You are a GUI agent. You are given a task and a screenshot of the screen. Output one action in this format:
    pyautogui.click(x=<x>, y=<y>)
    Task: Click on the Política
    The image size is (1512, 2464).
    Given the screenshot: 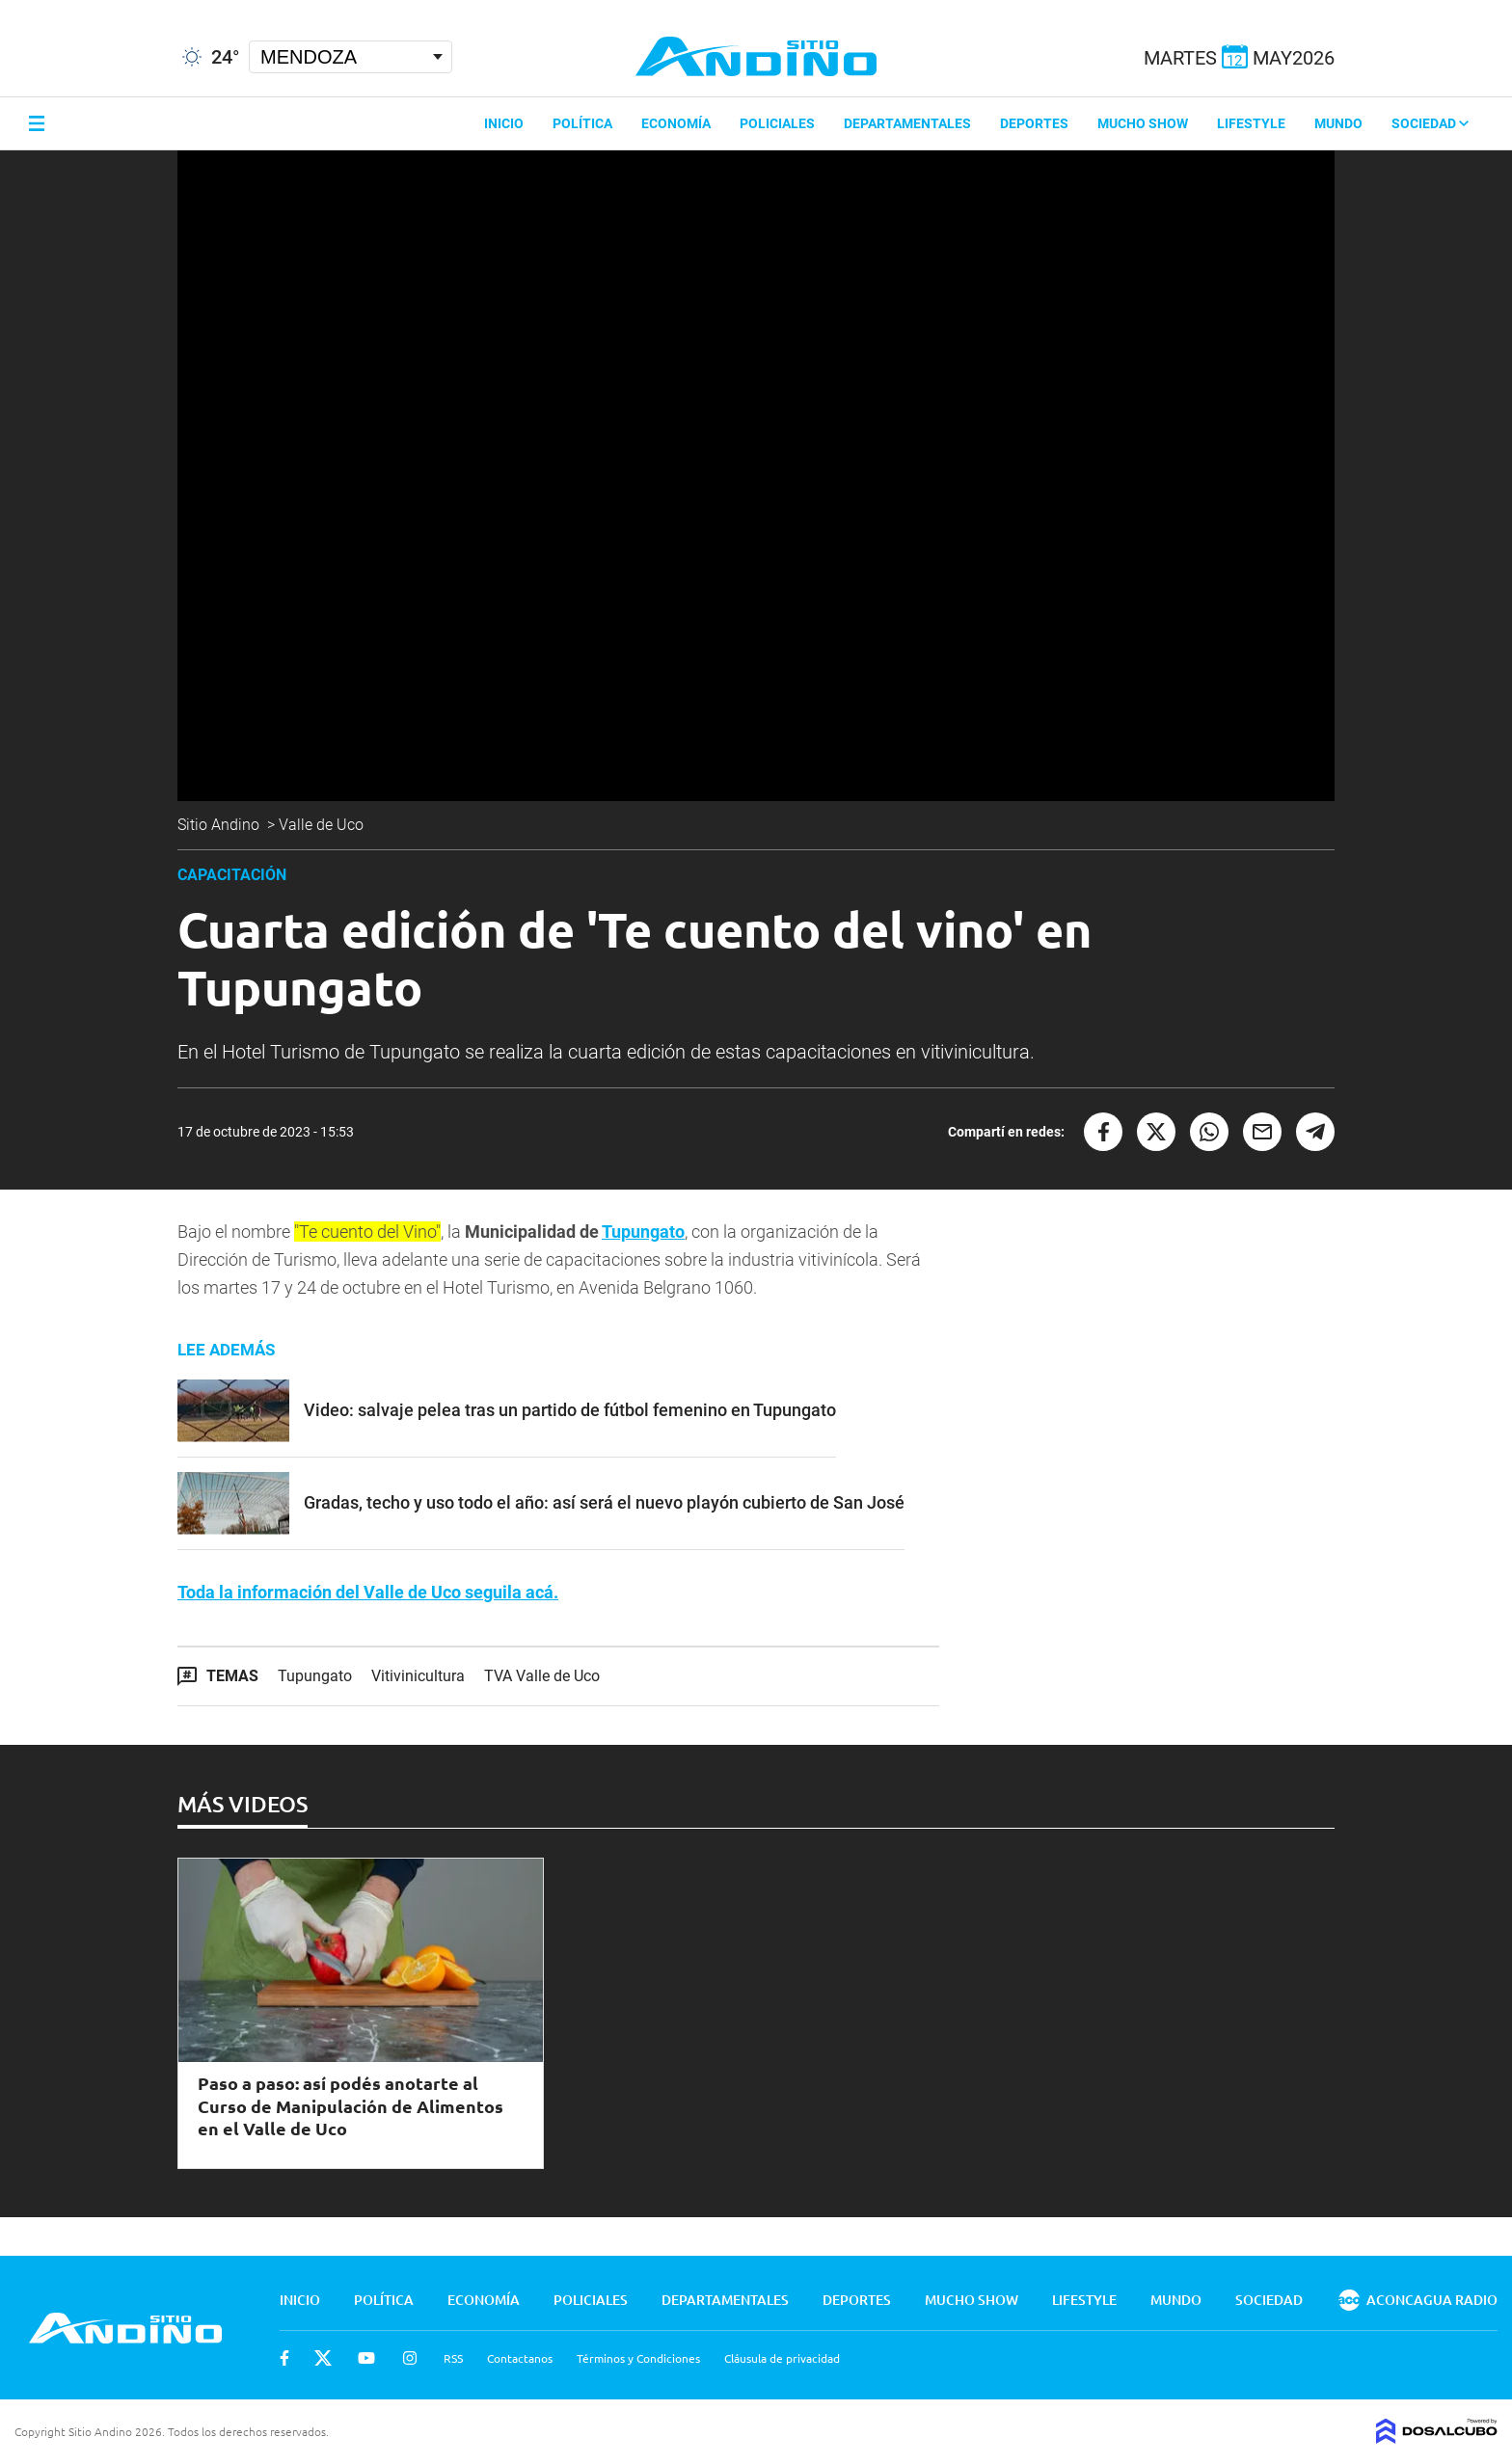 What is the action you would take?
    pyautogui.click(x=582, y=123)
    